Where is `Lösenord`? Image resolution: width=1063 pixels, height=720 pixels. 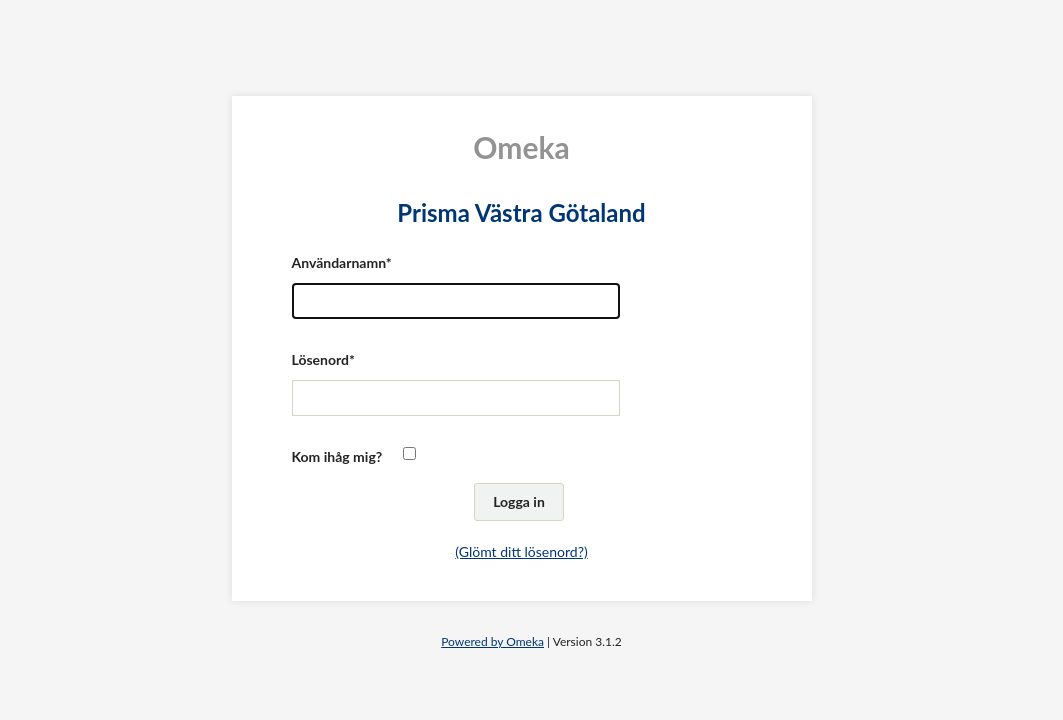
Lösenord is located at coordinates (321, 359).